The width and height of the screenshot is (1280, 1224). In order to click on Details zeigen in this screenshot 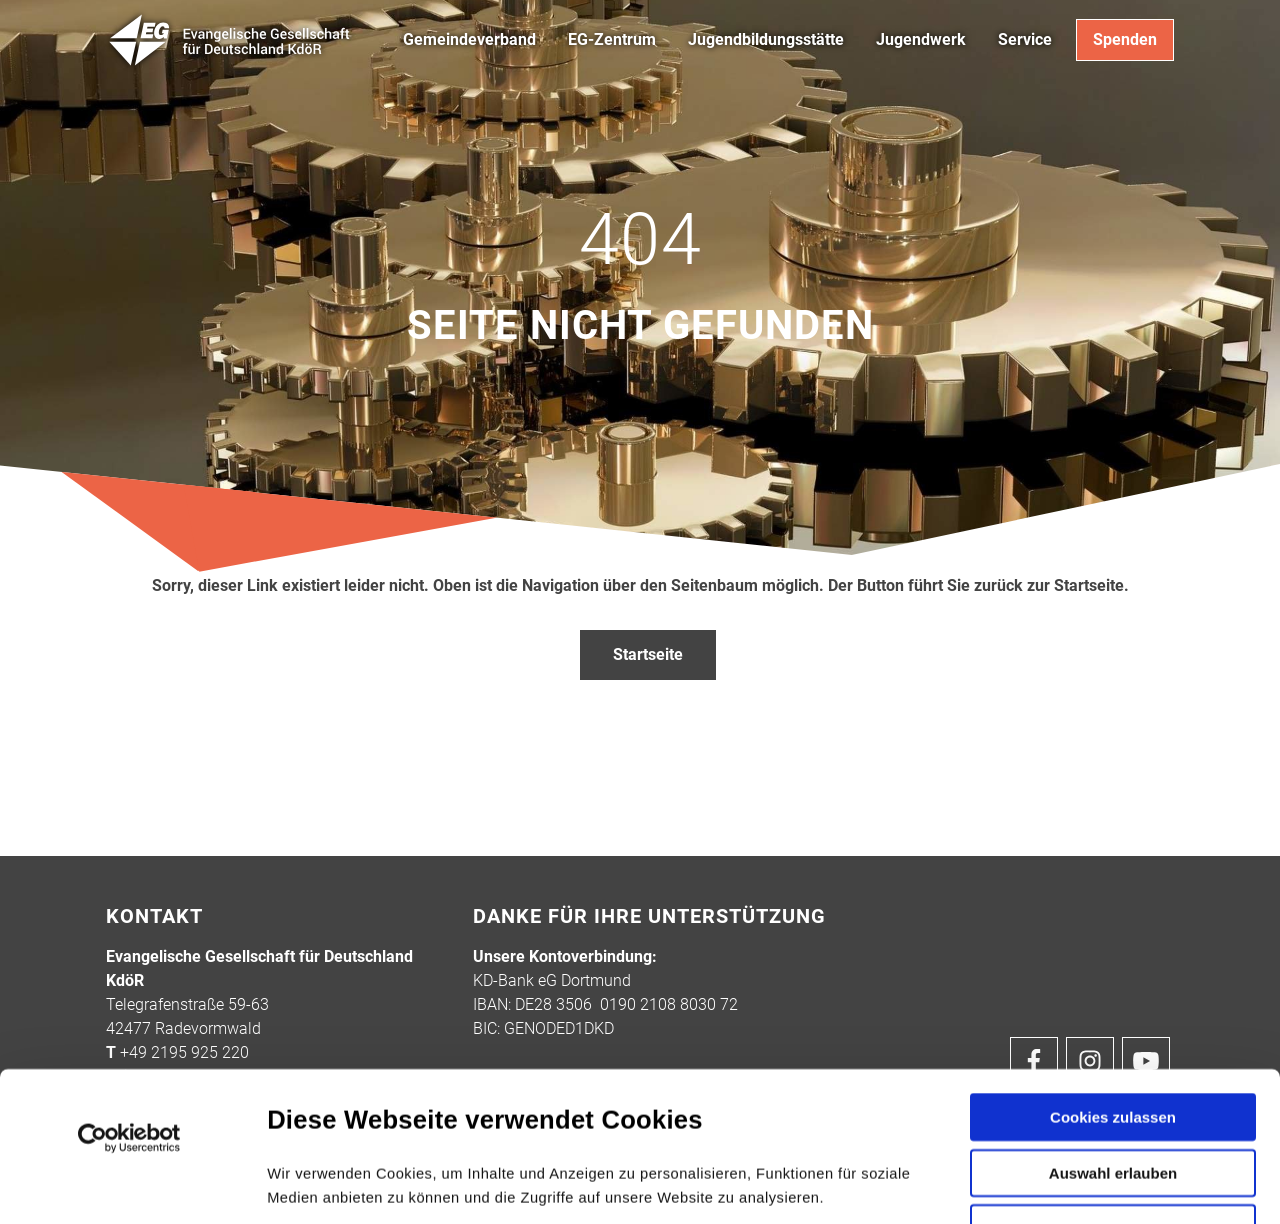, I will do `click(1068, 1184)`.